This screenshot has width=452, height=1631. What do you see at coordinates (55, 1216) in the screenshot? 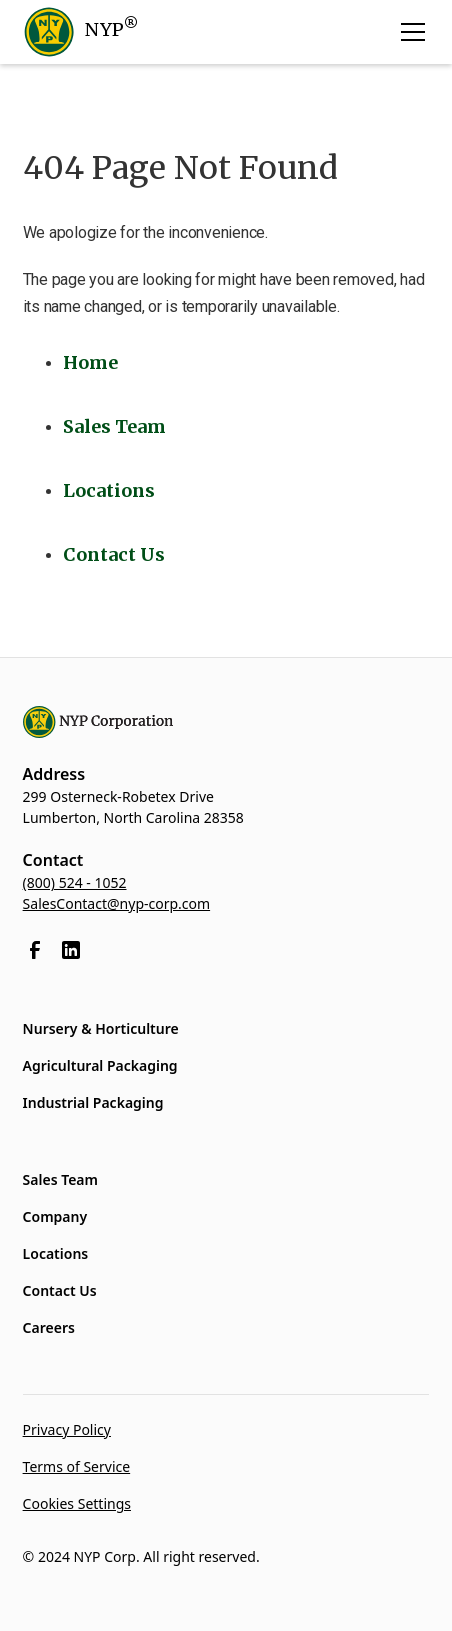
I see `Company` at bounding box center [55, 1216].